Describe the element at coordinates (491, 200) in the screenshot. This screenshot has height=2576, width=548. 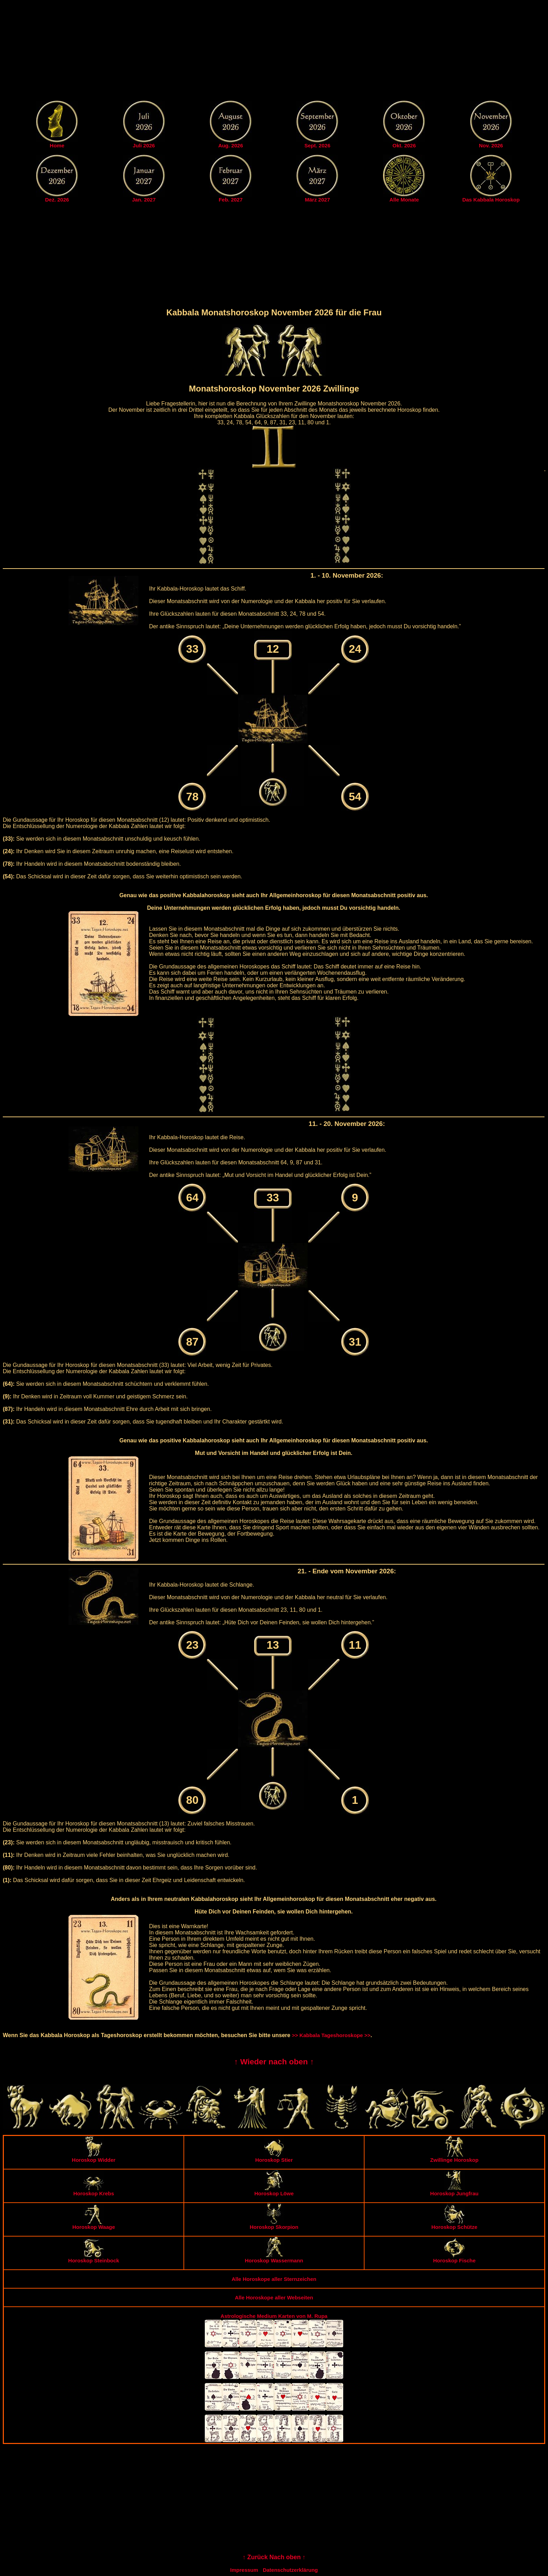
I see `Das Kabbala Horoskop` at that location.